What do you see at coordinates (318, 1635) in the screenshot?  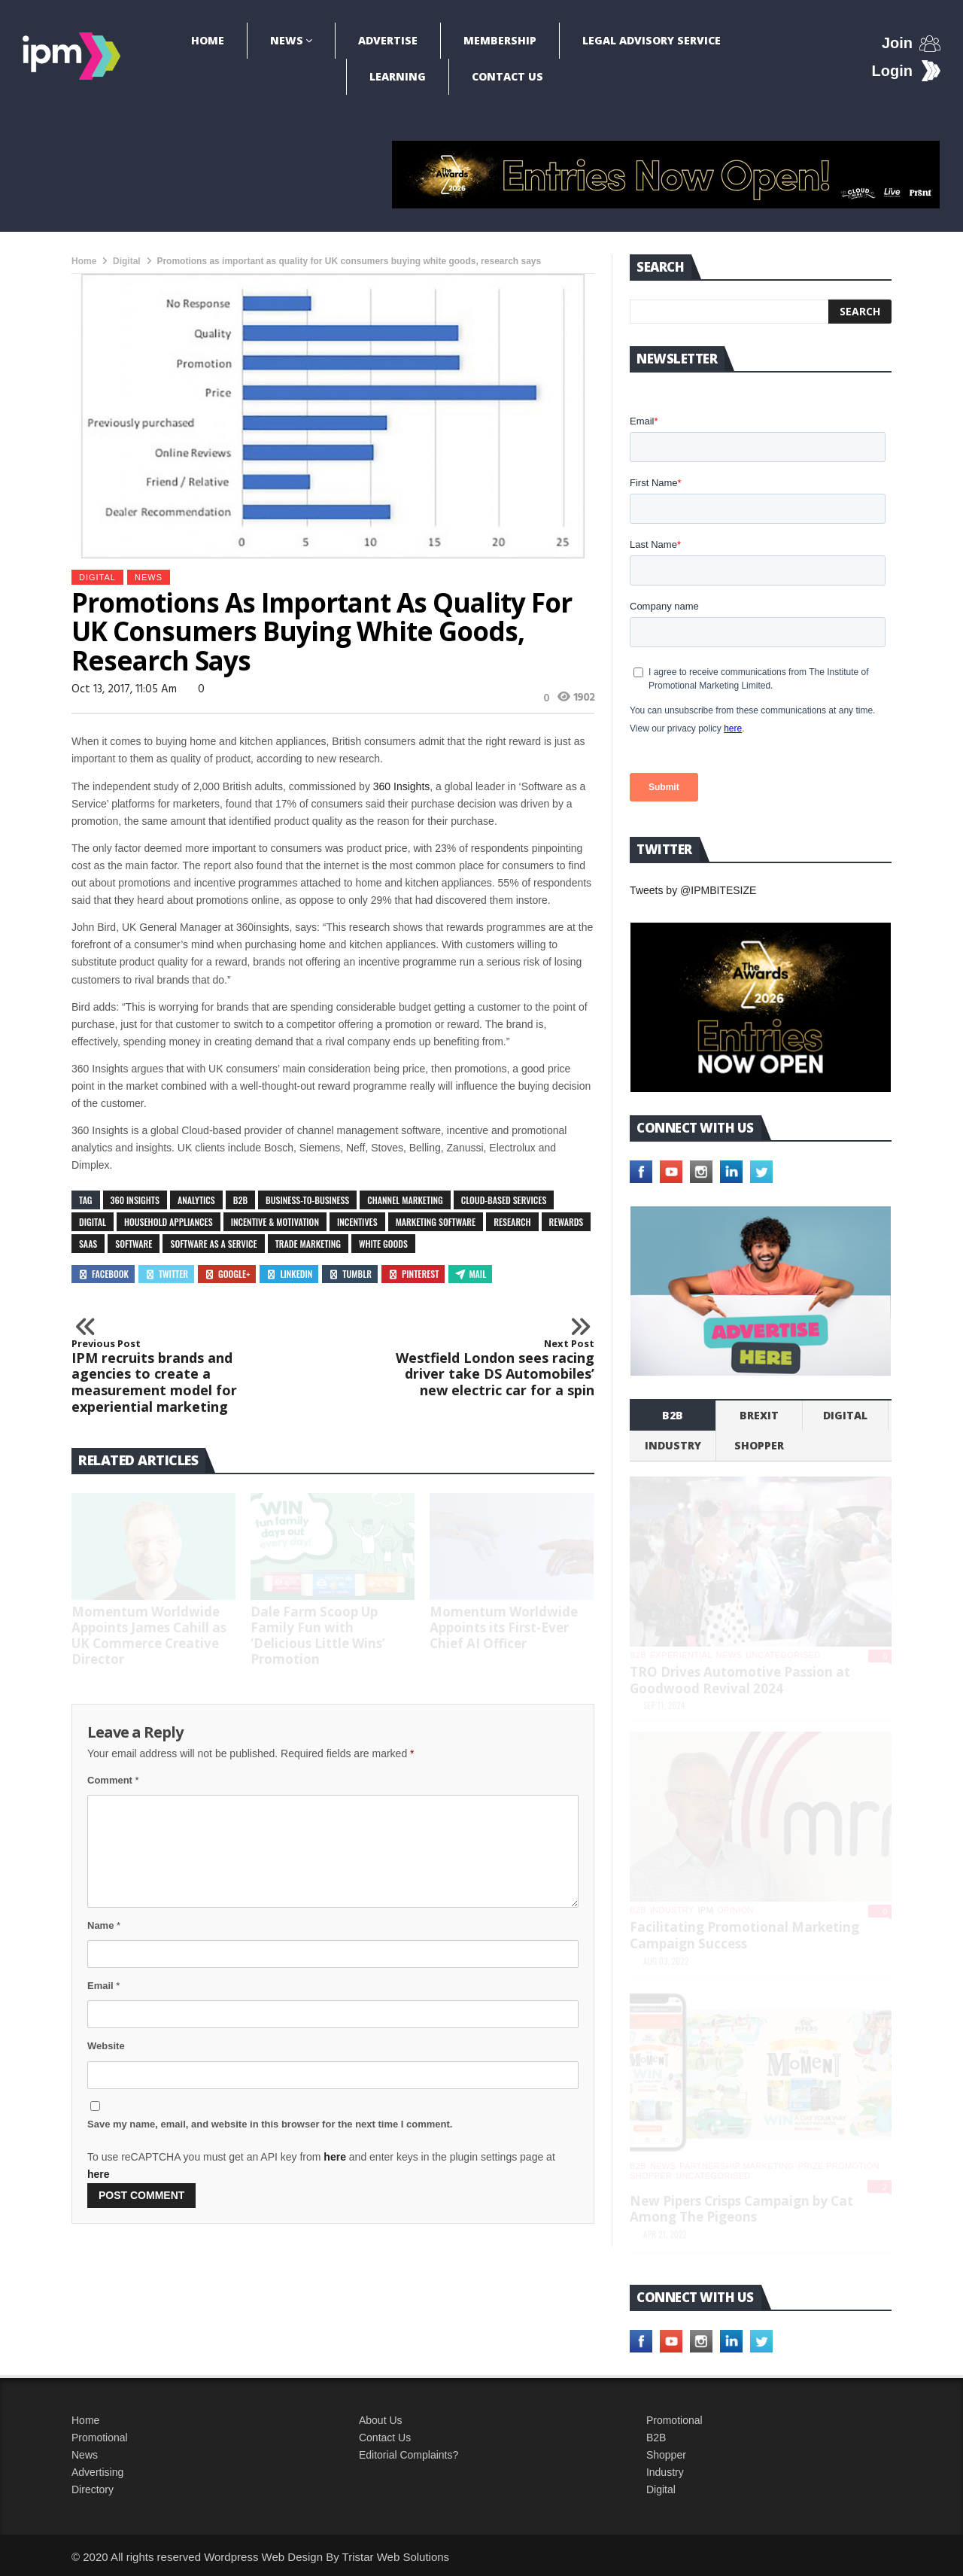 I see `Dale Farm Scoop Up Family Fun with ‘Delicious Little Wins’ Promotion` at bounding box center [318, 1635].